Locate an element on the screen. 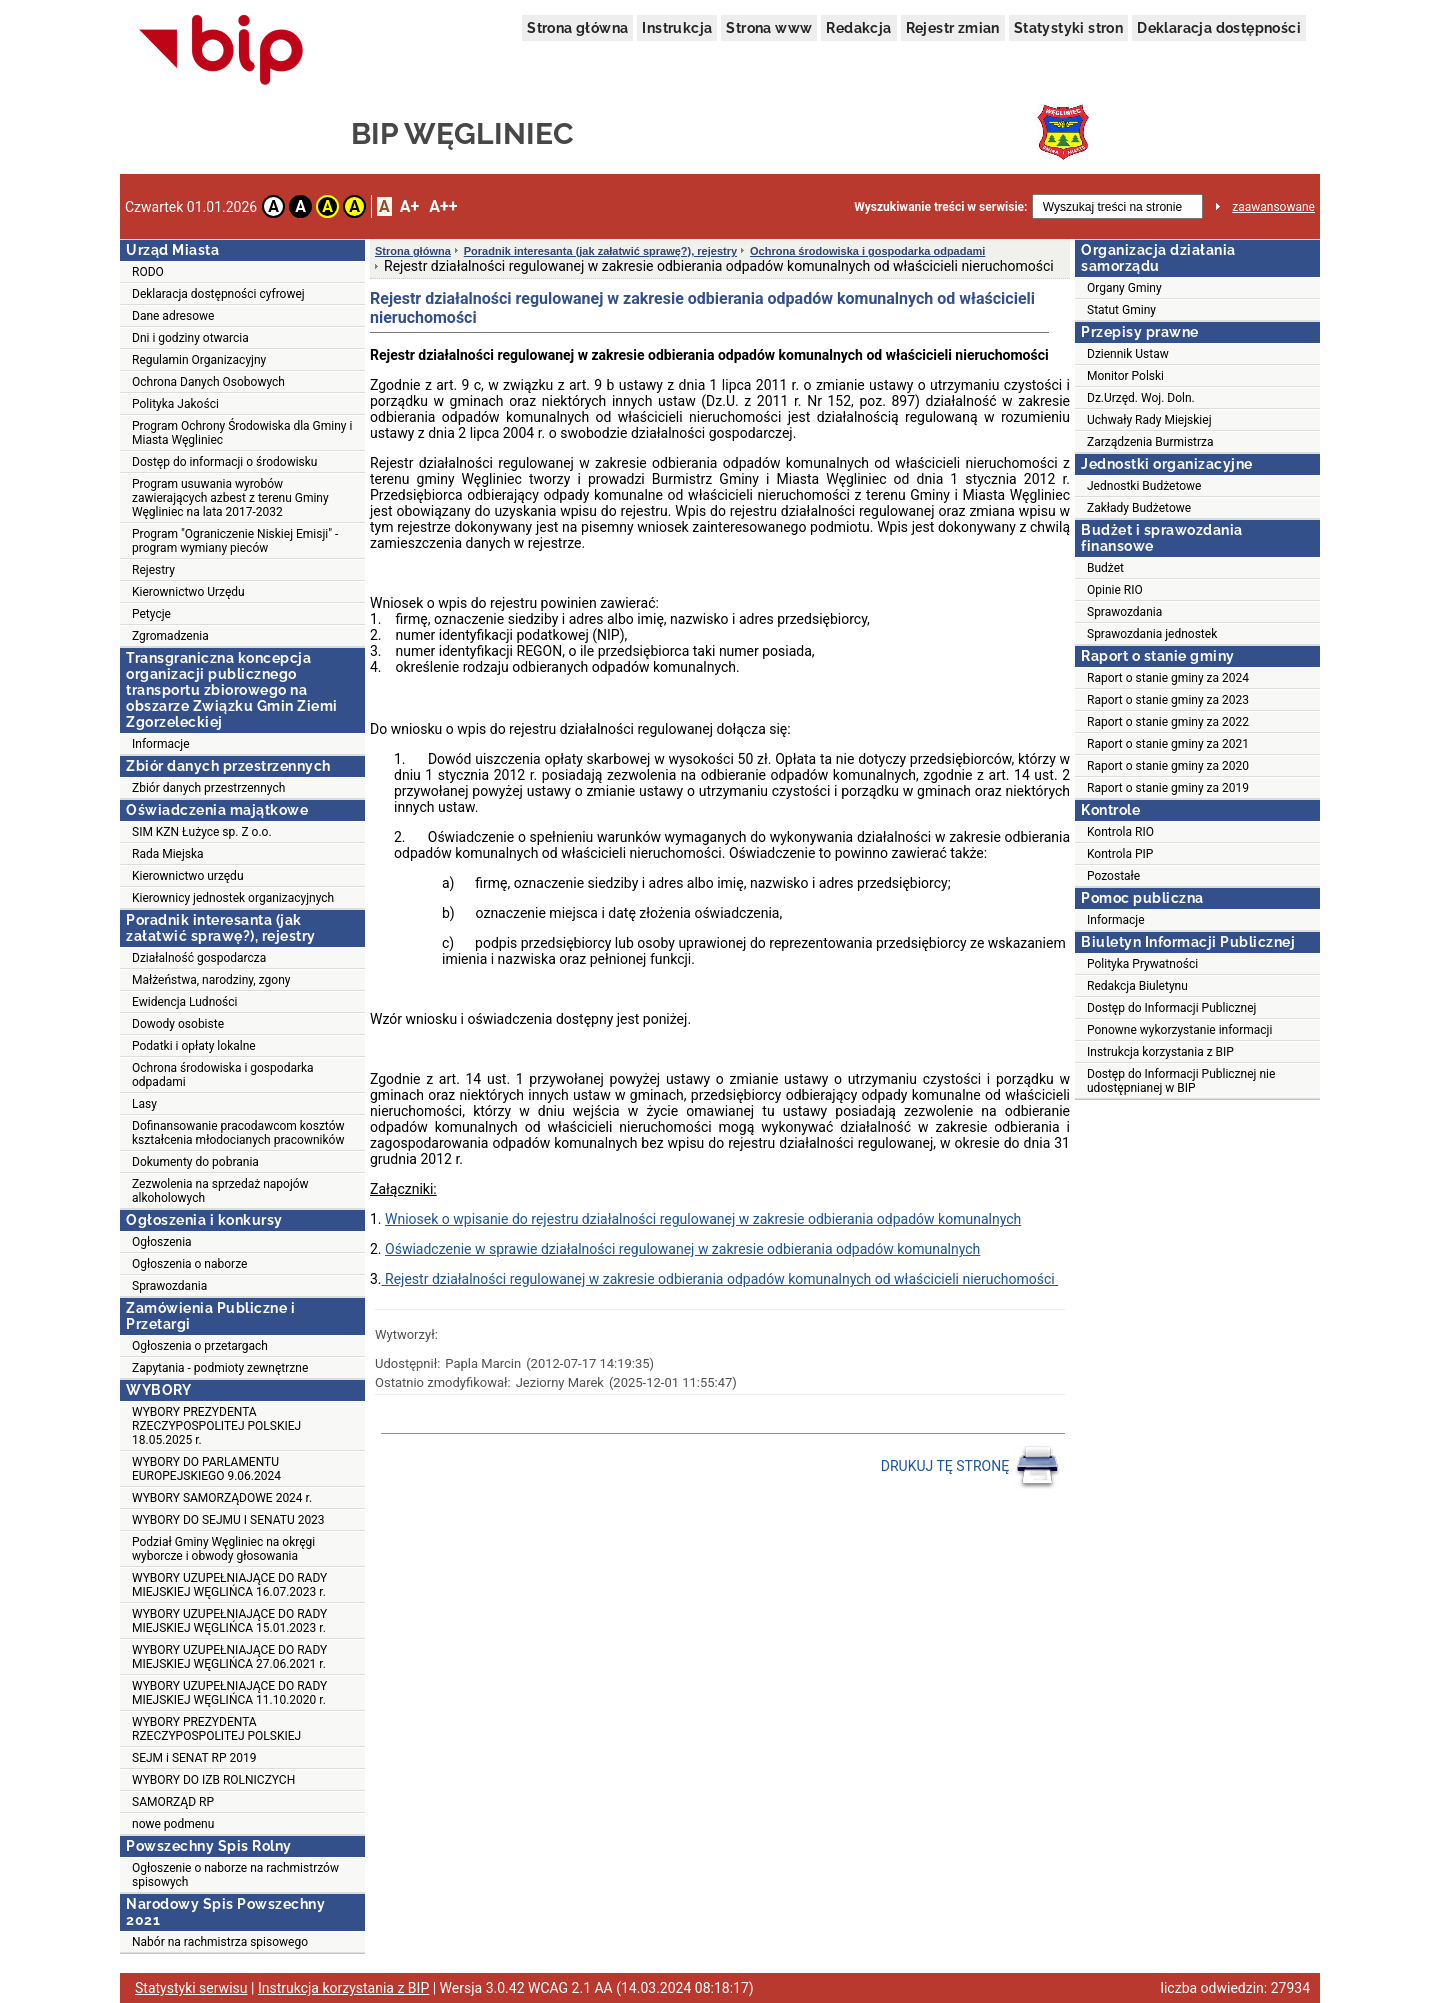  WYBORY DO PARLAMENTU EUROPEJSKIEGO 9.06.2024 is located at coordinates (206, 1469).